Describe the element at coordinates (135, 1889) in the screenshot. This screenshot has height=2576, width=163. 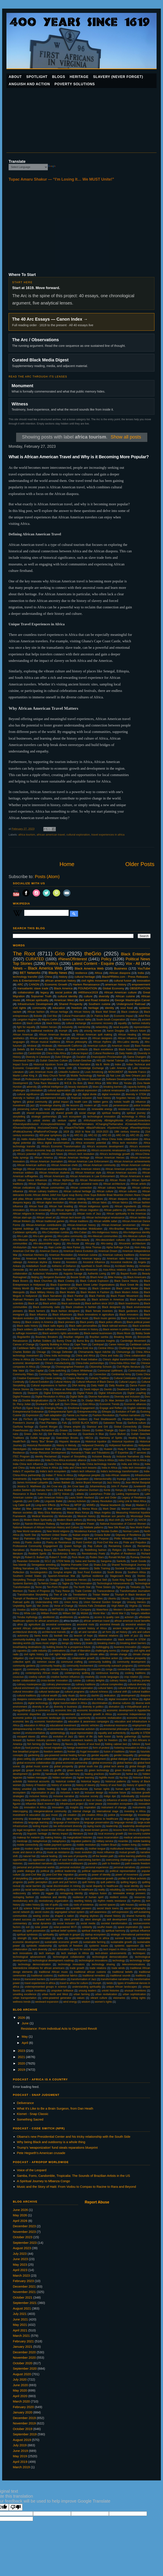
I see `reclaiming identity` at that location.